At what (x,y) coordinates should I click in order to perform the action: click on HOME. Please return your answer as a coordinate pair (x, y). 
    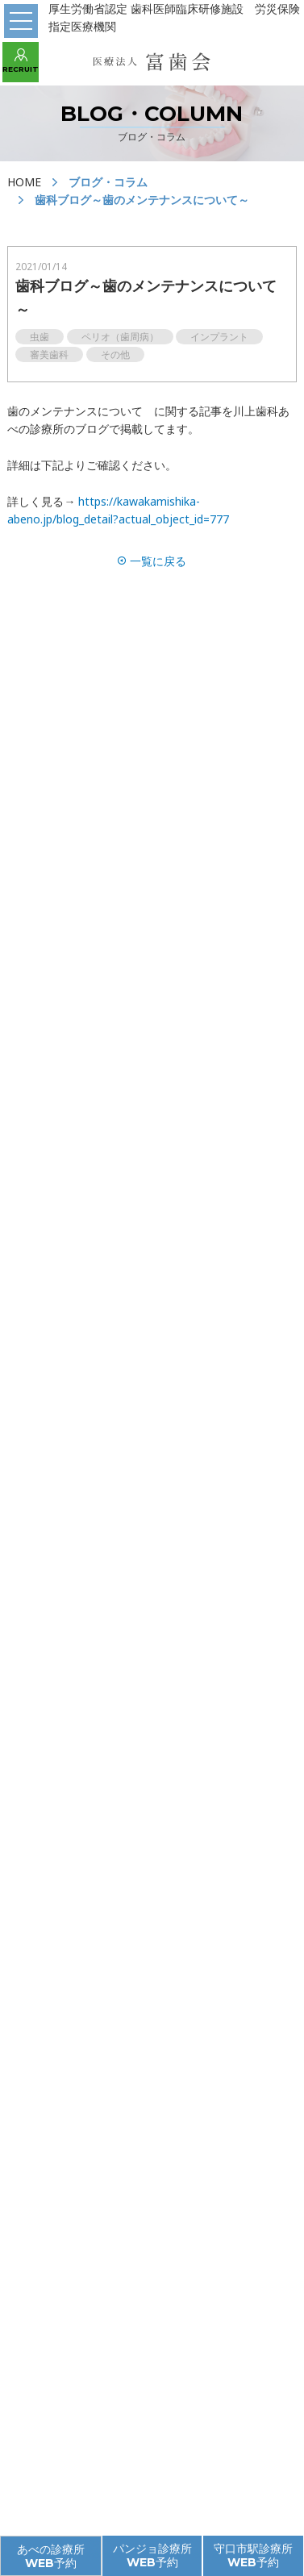
    Looking at the image, I should click on (24, 182).